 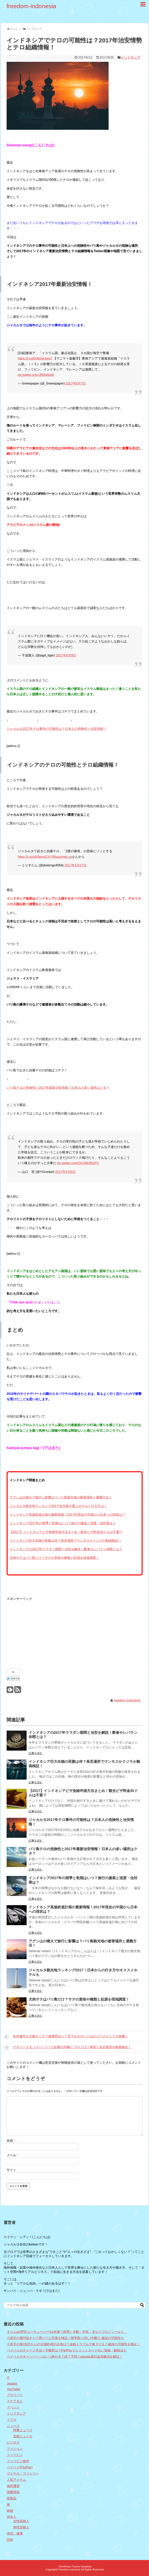 I want to click on Simplicity, so click(x=86, y=2566).